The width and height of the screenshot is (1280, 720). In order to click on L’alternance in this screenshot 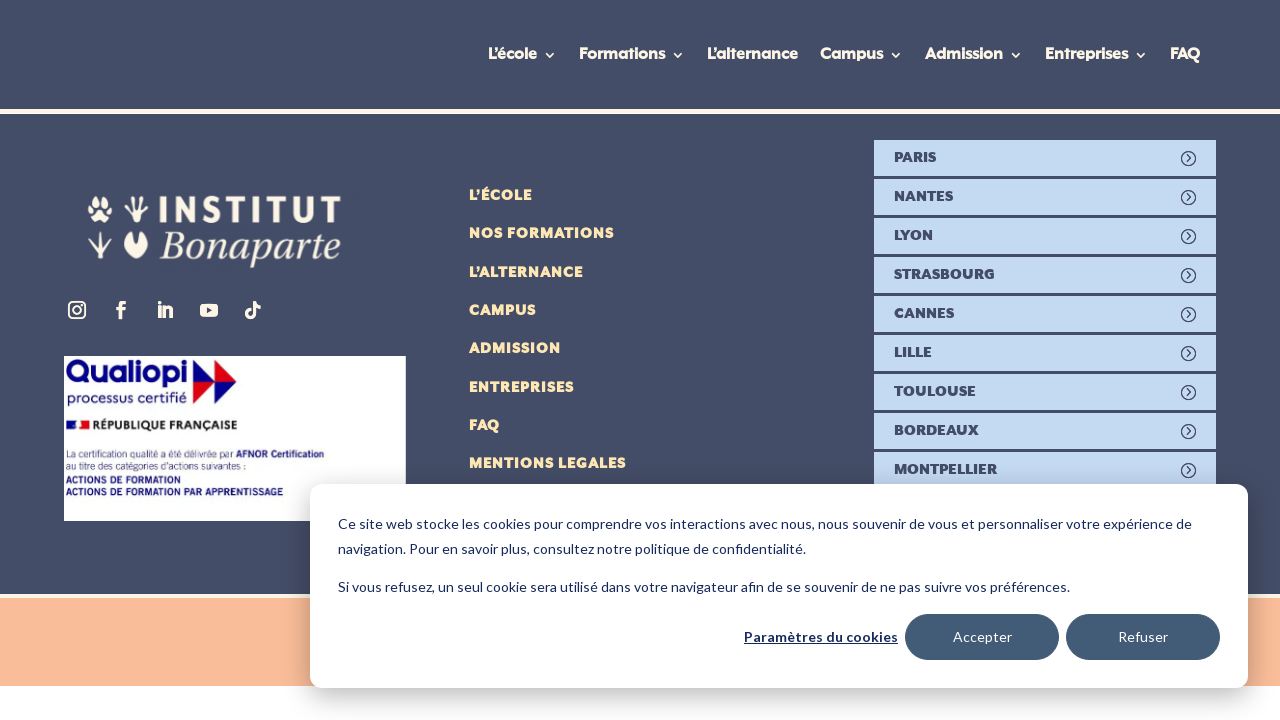, I will do `click(752, 54)`.